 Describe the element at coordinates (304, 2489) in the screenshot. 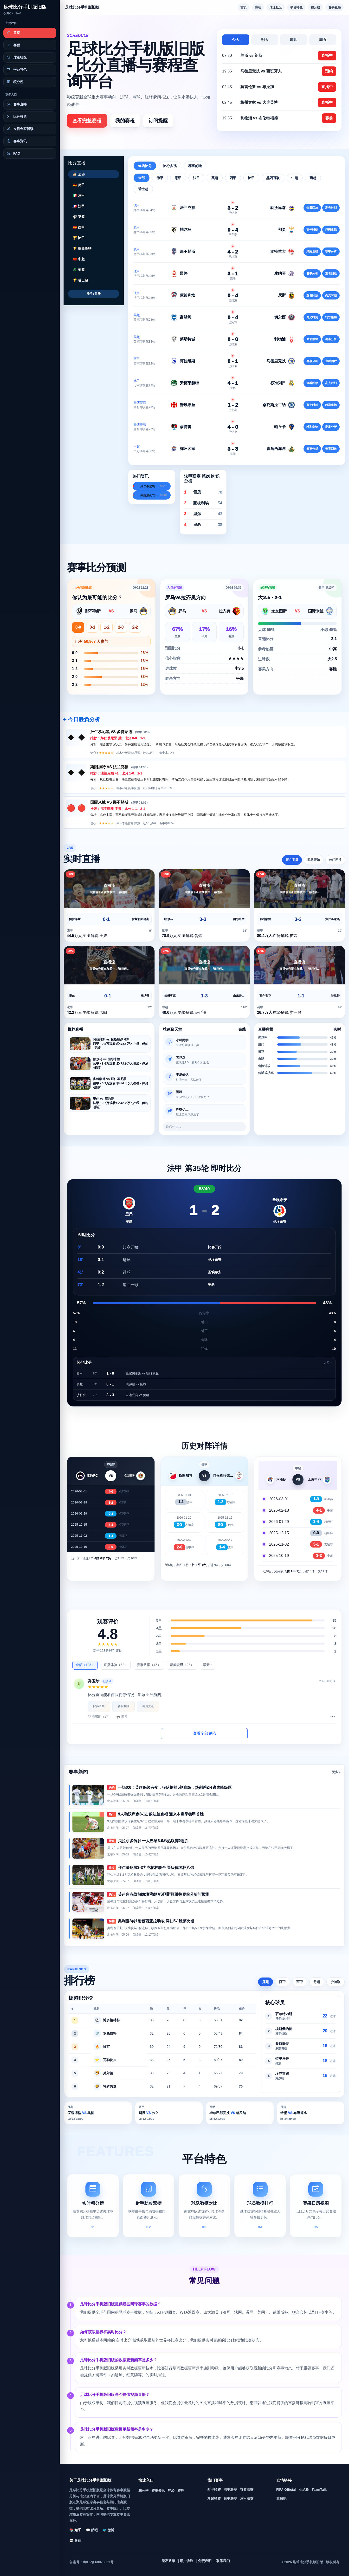

I see `亚足联` at that location.